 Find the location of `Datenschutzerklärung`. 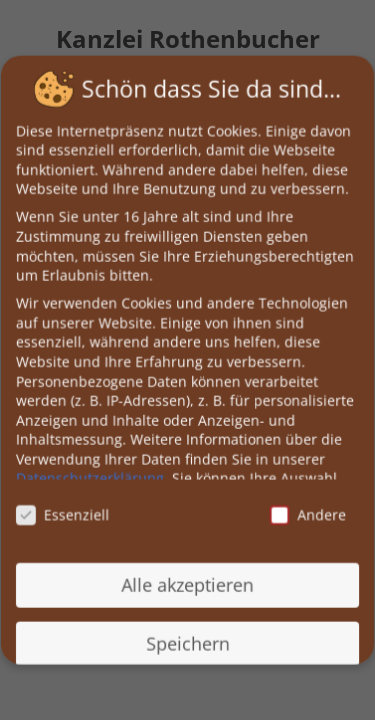

Datenschutzerklärung is located at coordinates (90, 477).